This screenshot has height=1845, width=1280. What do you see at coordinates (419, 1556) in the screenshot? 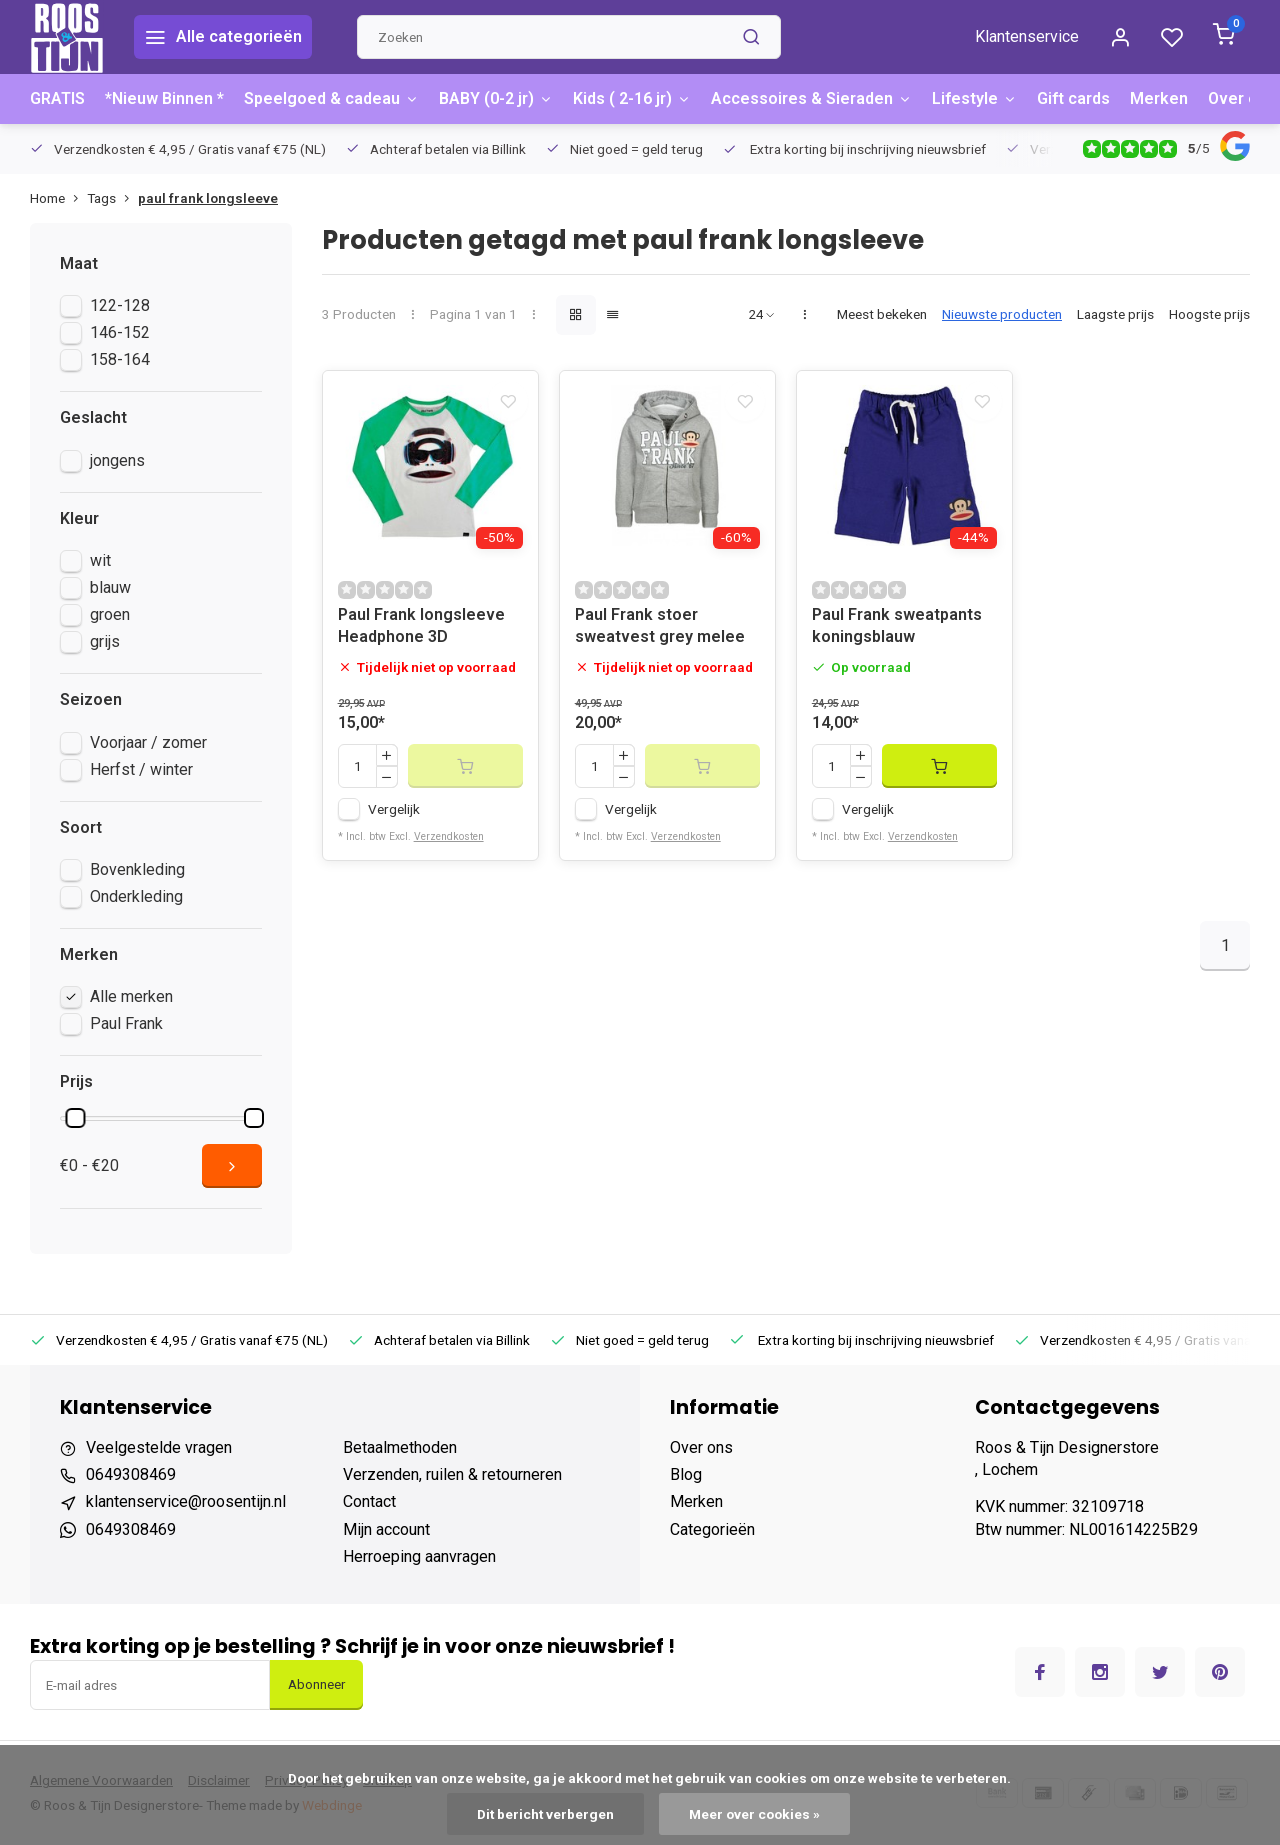
I see `Herroeping aanvragen` at bounding box center [419, 1556].